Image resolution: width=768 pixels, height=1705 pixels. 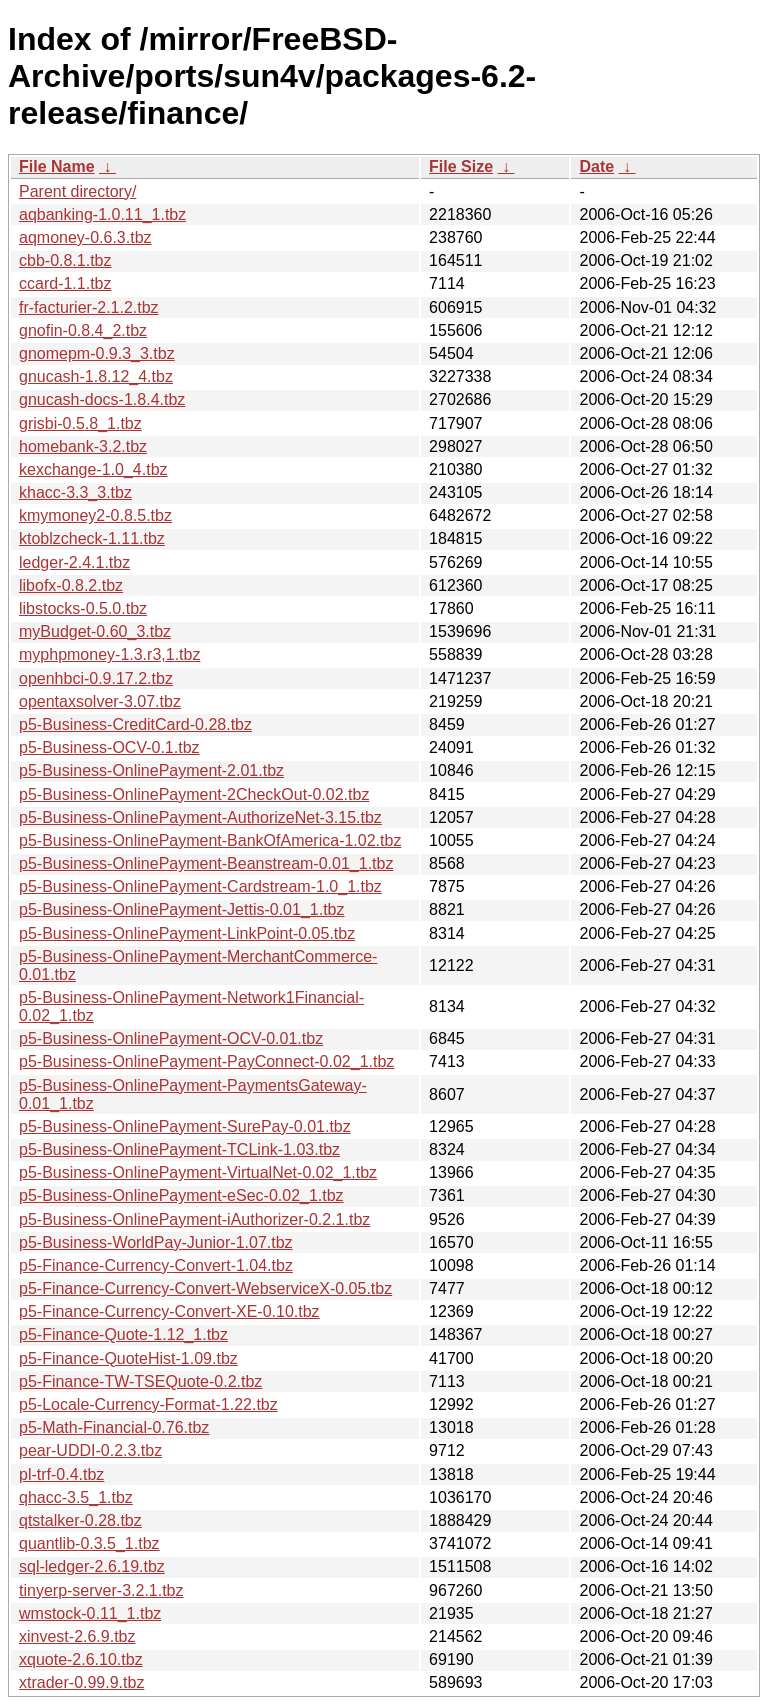 What do you see at coordinates (206, 863) in the screenshot?
I see `p5-Business-OnlinePayment-Beanstream-0.01_1.tbz` at bounding box center [206, 863].